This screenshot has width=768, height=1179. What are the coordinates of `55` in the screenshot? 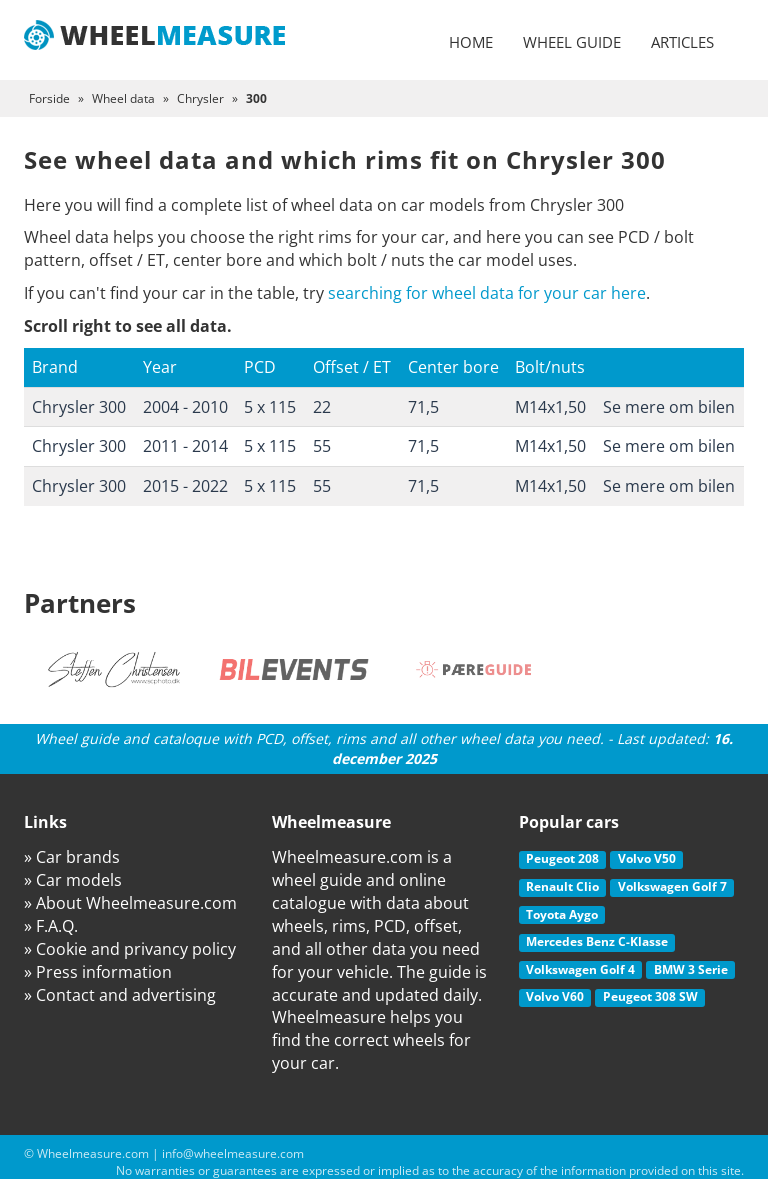 It's located at (322, 446).